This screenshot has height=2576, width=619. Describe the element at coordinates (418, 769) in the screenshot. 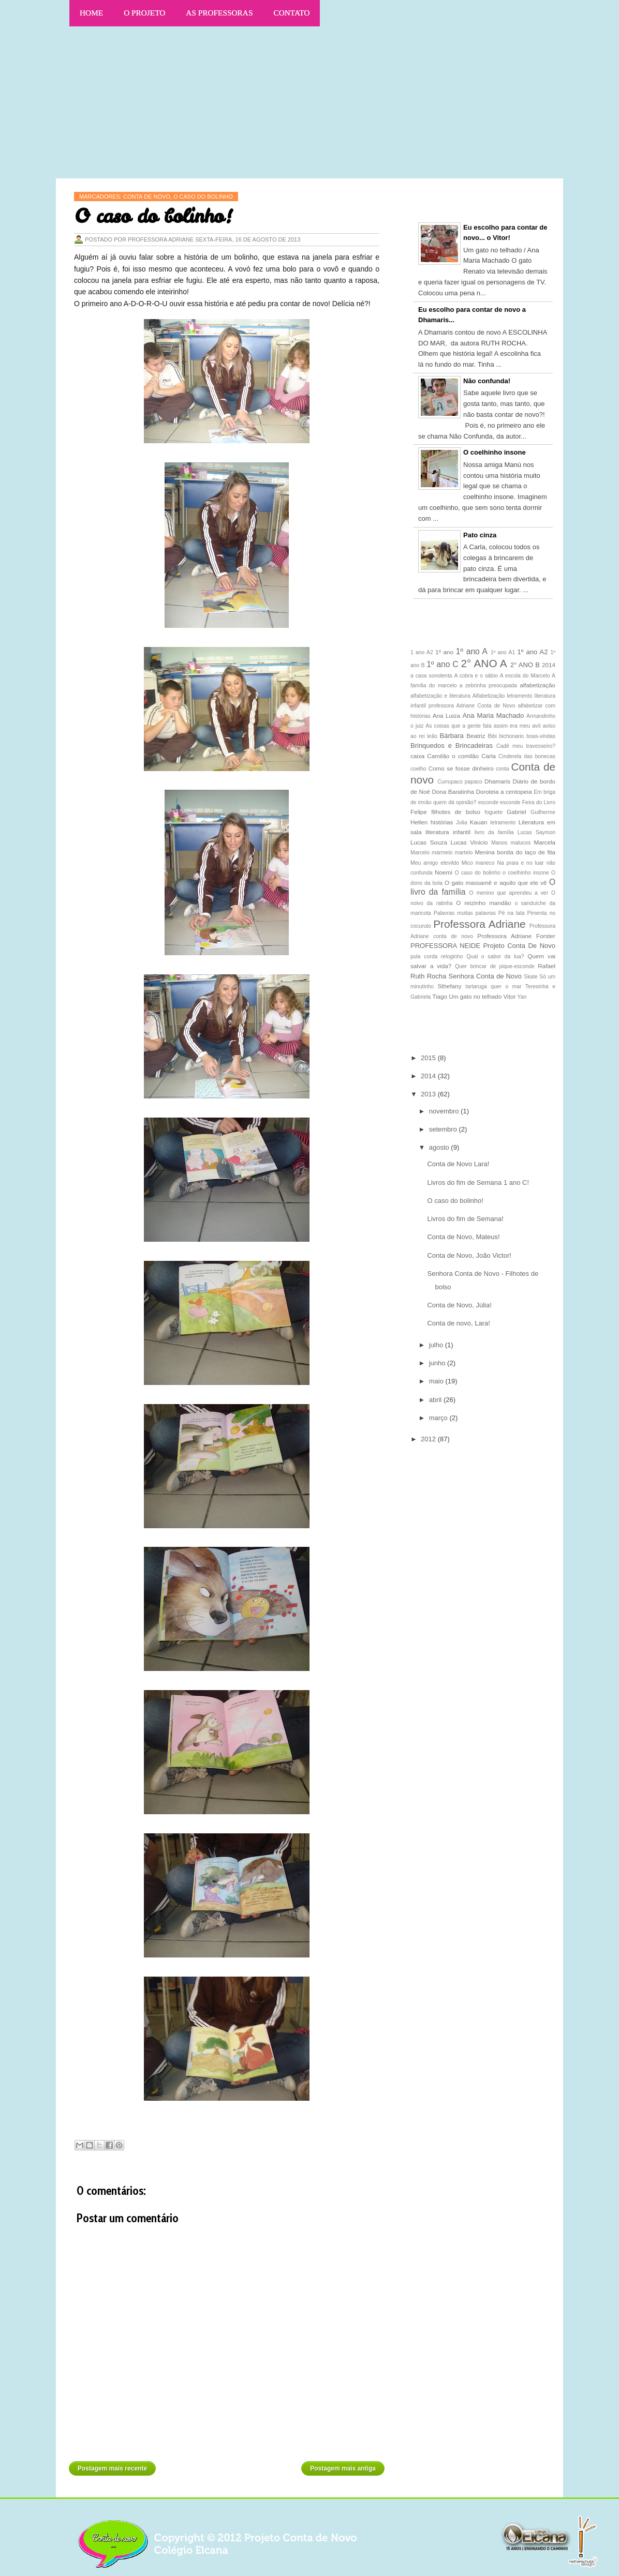

I see `coelho` at that location.